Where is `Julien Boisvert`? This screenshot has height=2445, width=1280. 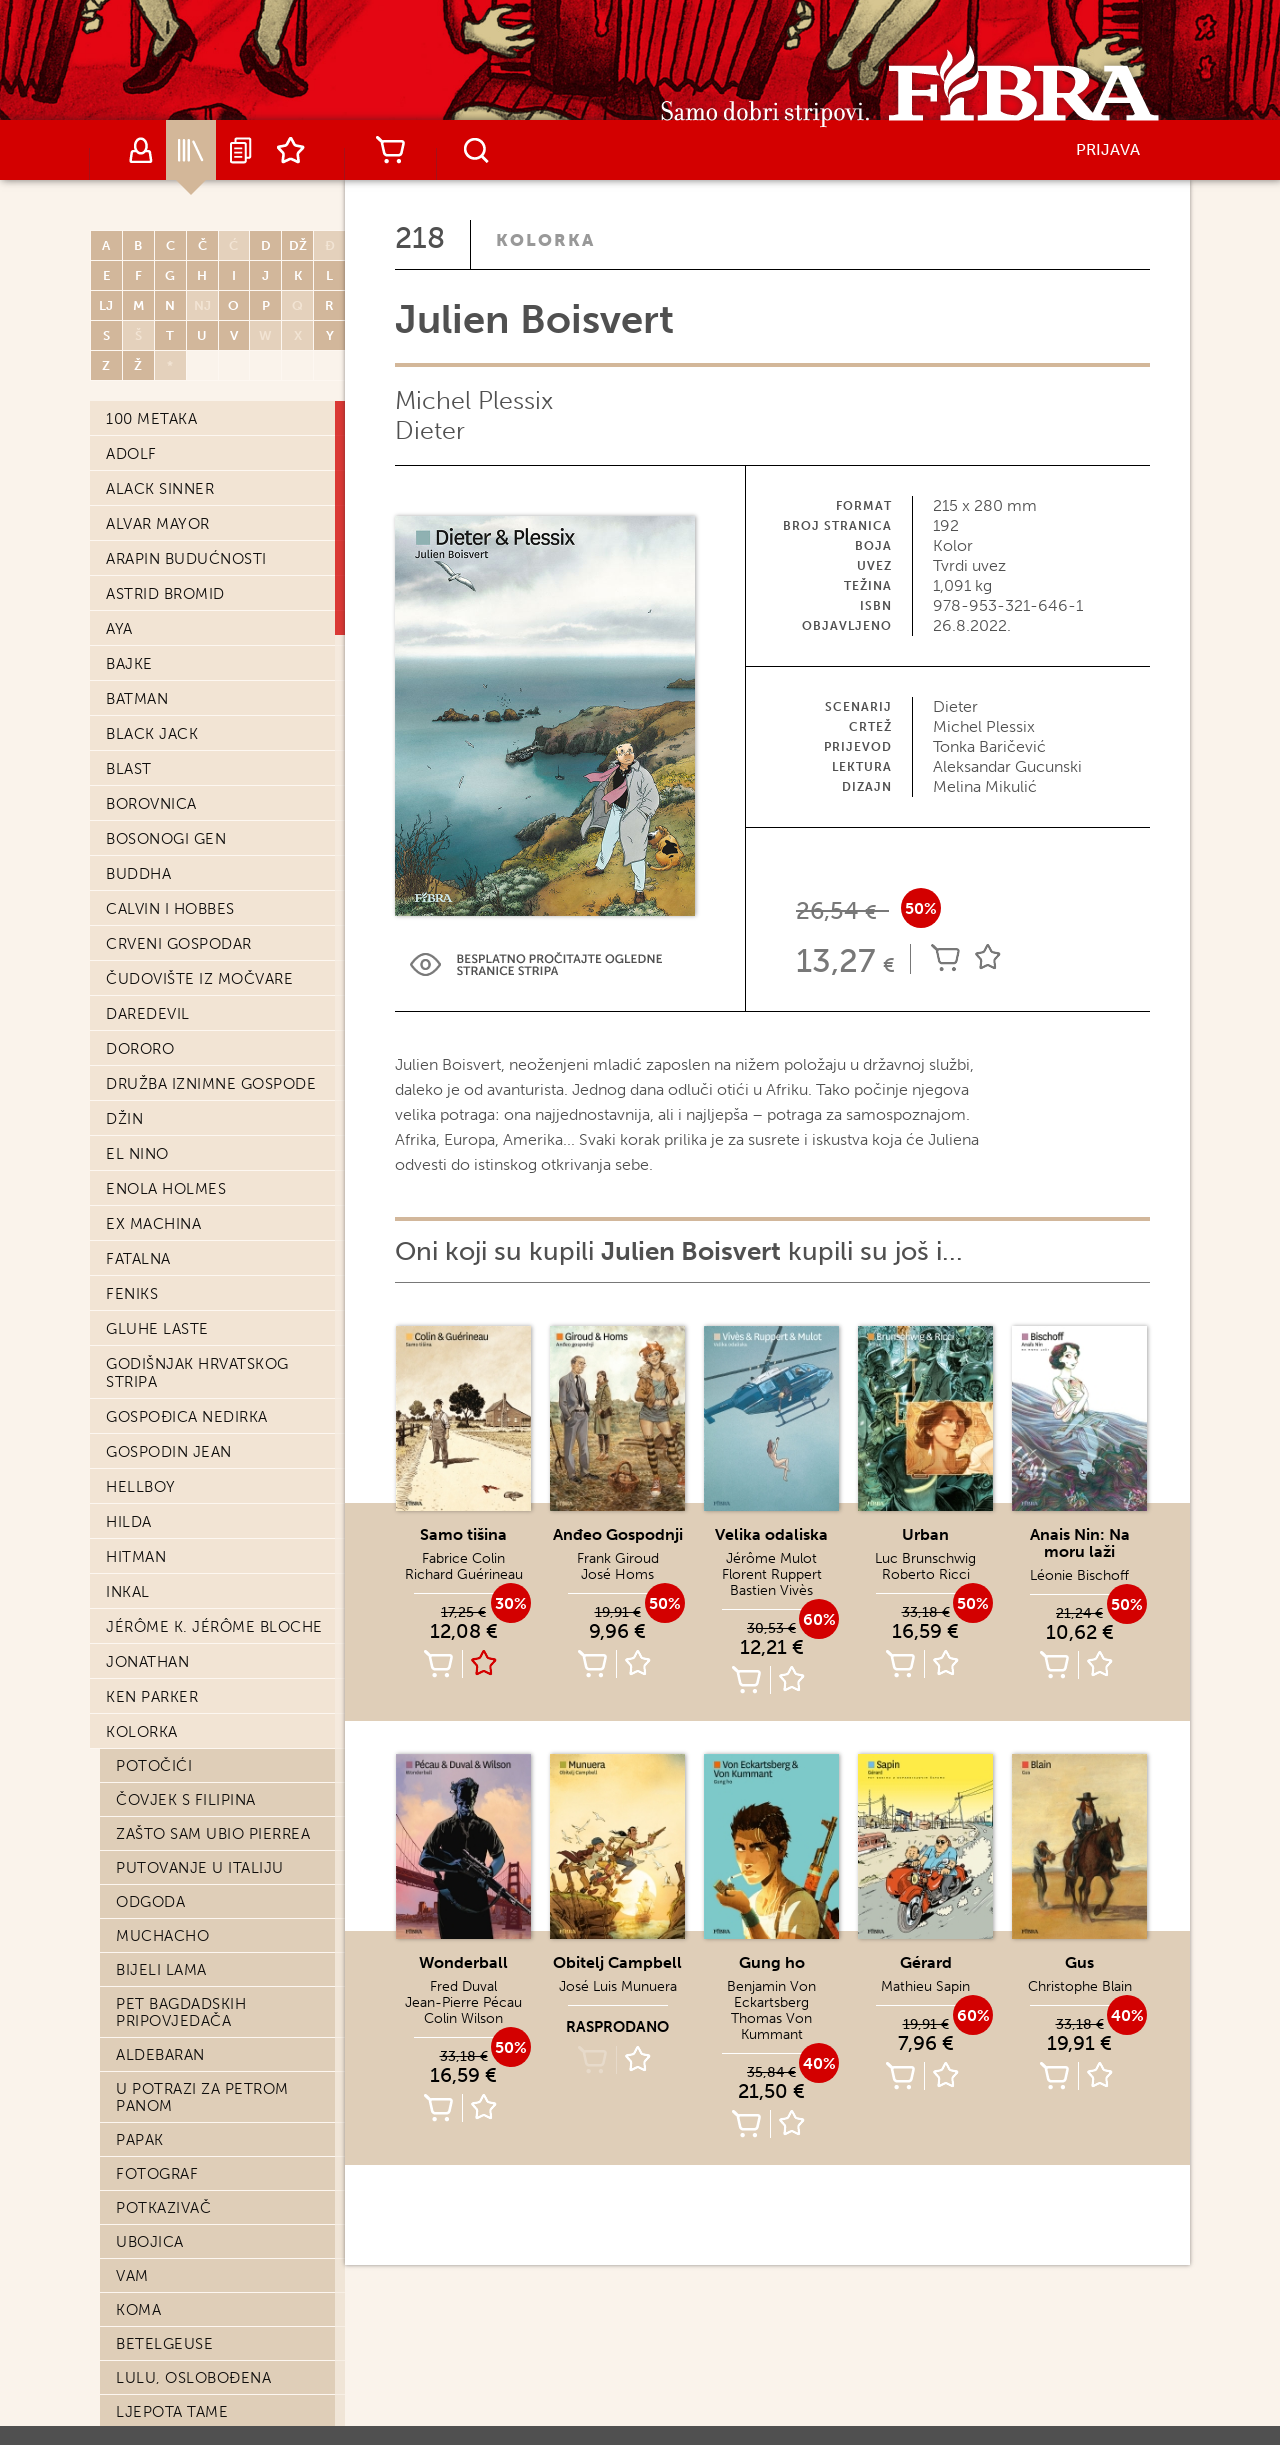
Julien Boisvert is located at coordinates (182, 418).